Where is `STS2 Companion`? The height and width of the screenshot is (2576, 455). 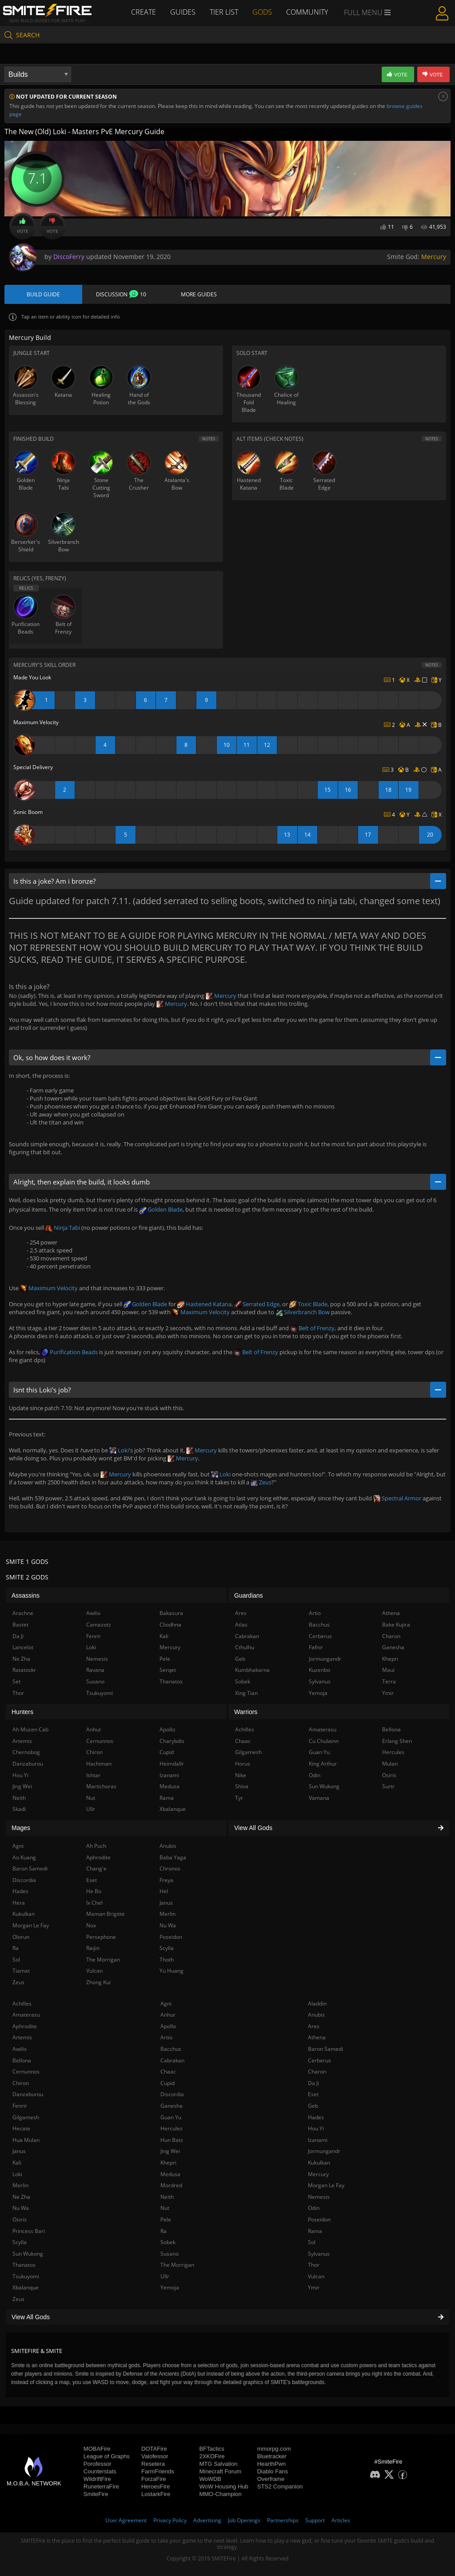 STS2 Companion is located at coordinates (280, 2486).